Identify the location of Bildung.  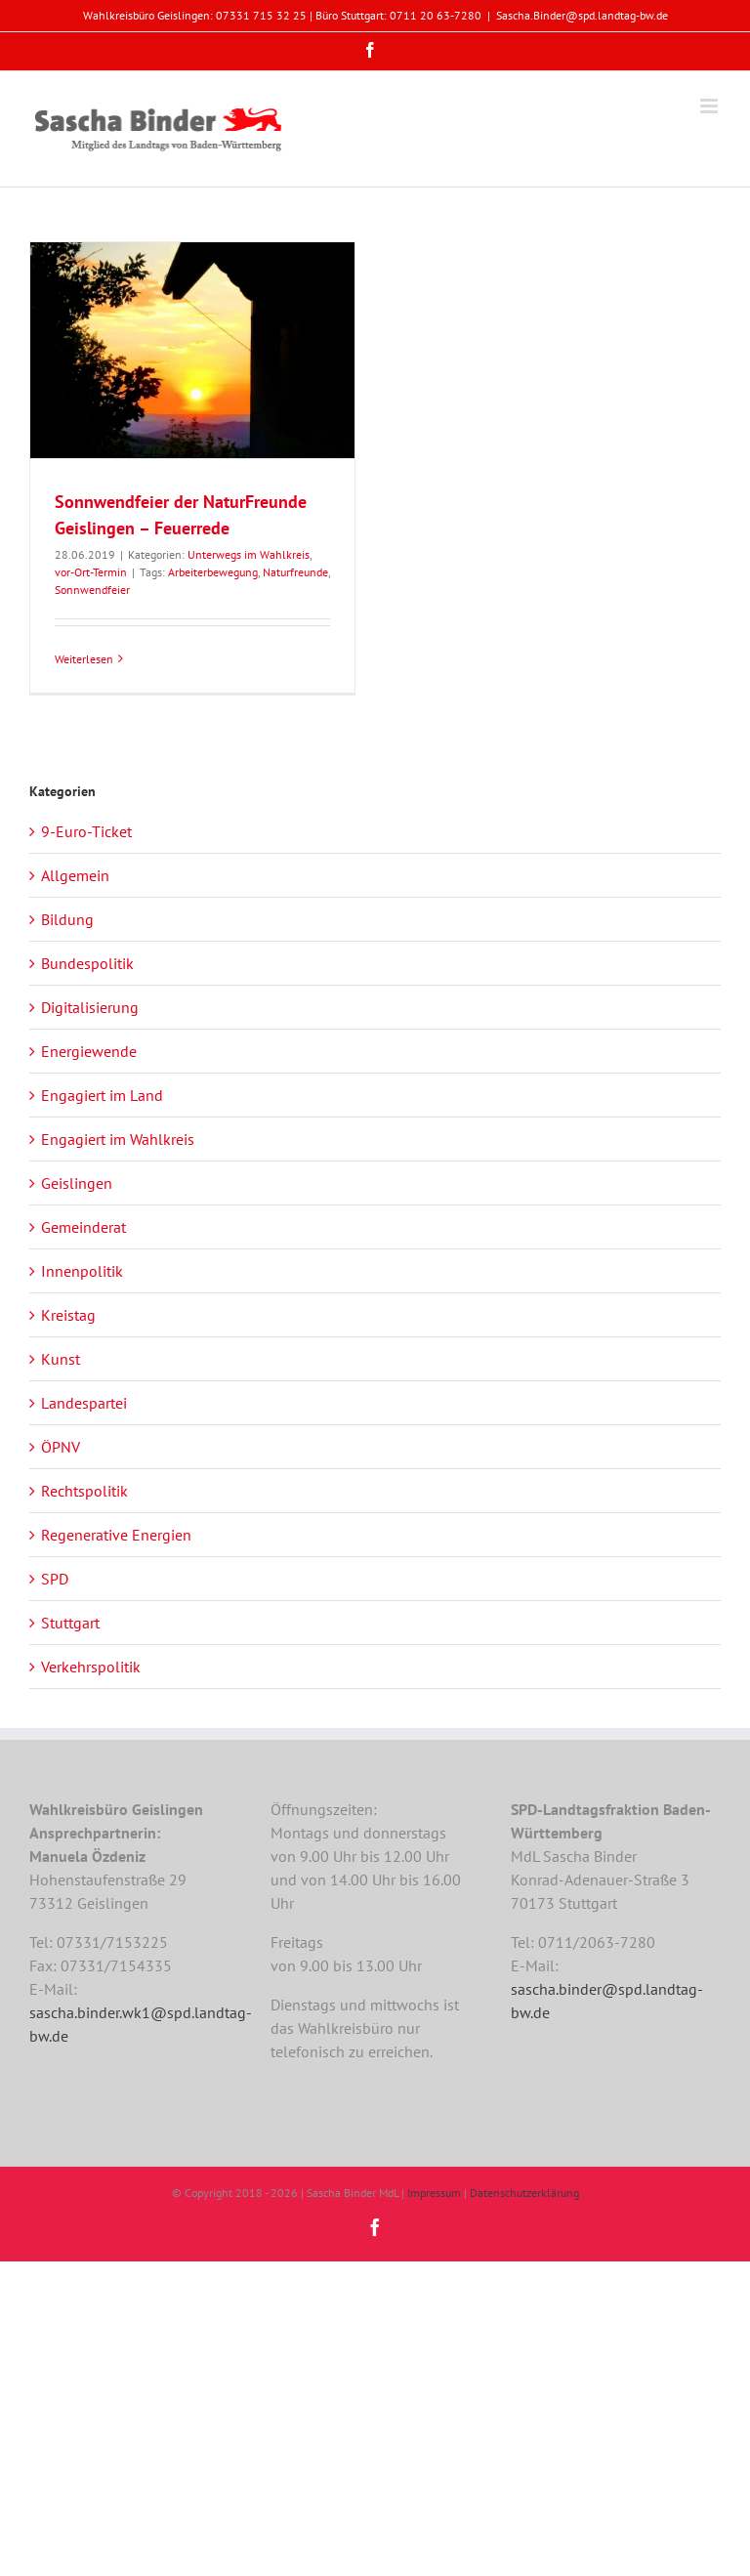
(67, 919).